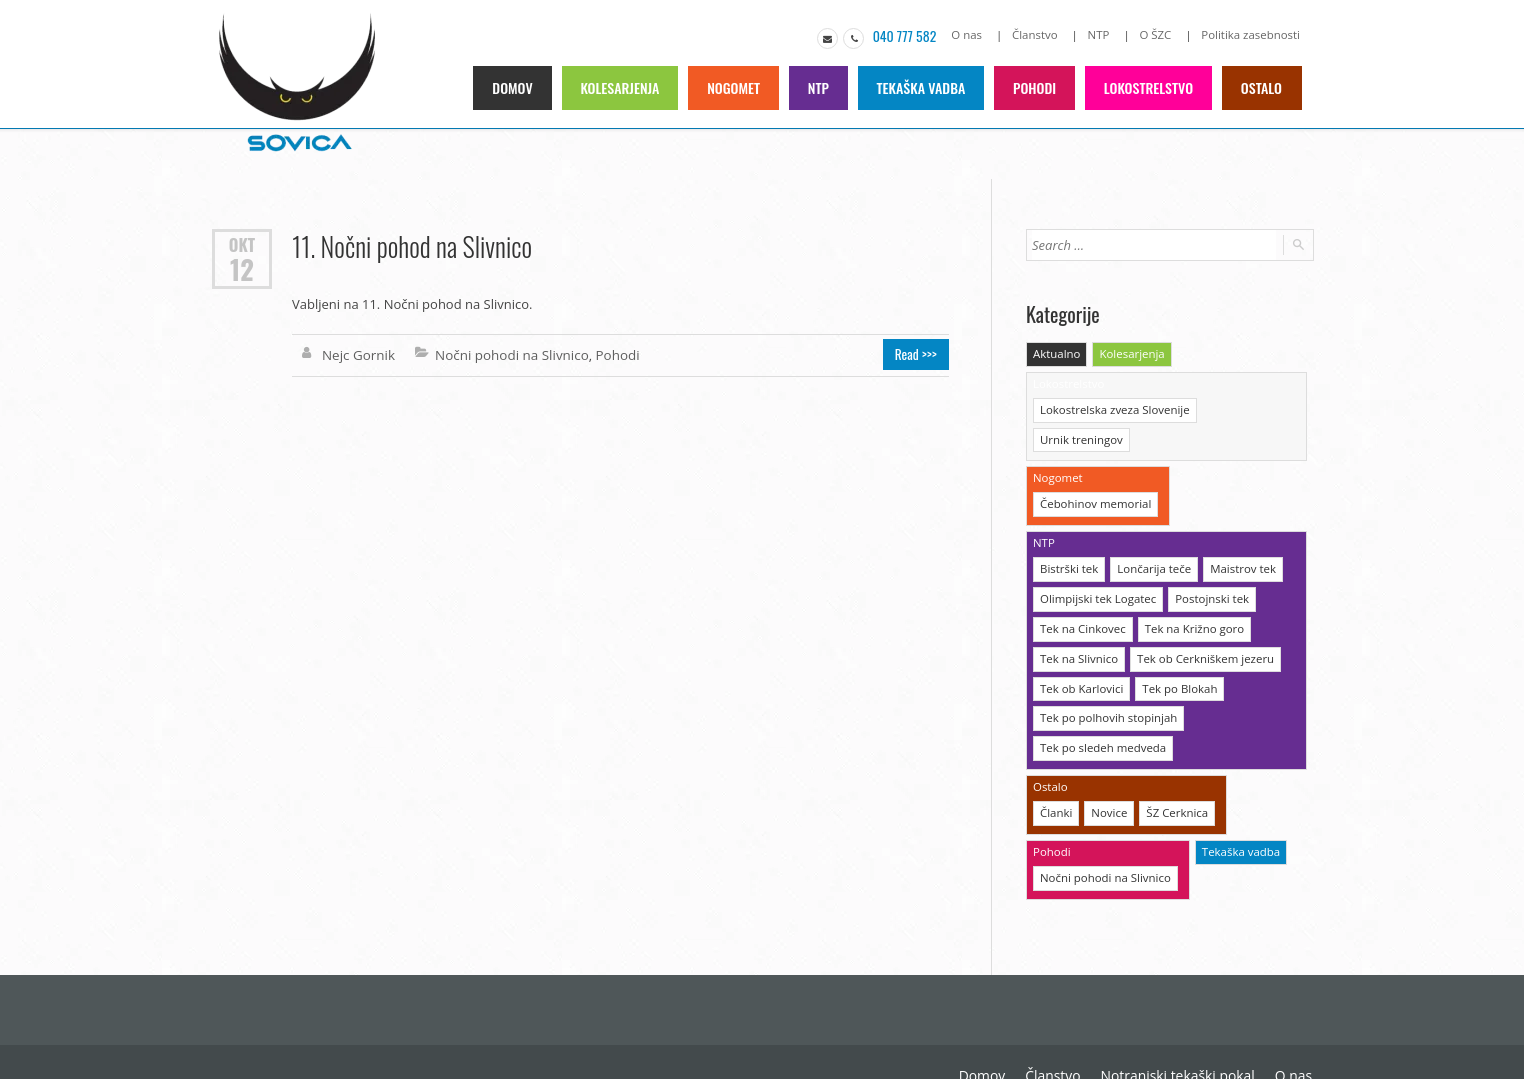  I want to click on Tek po Blokah, so click(1175, 648).